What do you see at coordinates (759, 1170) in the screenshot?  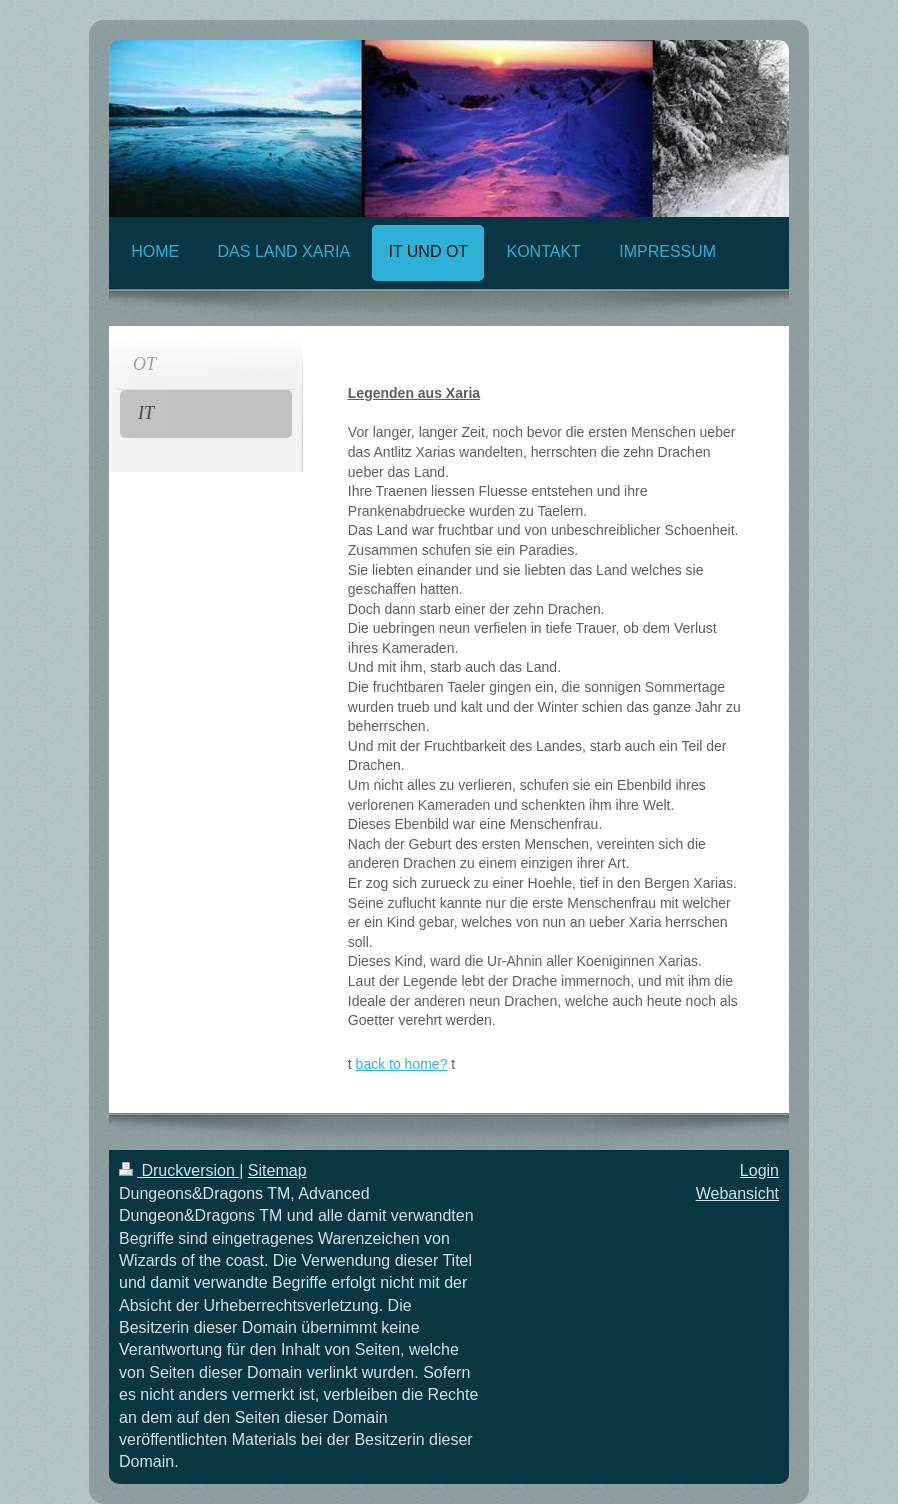 I see `Login` at bounding box center [759, 1170].